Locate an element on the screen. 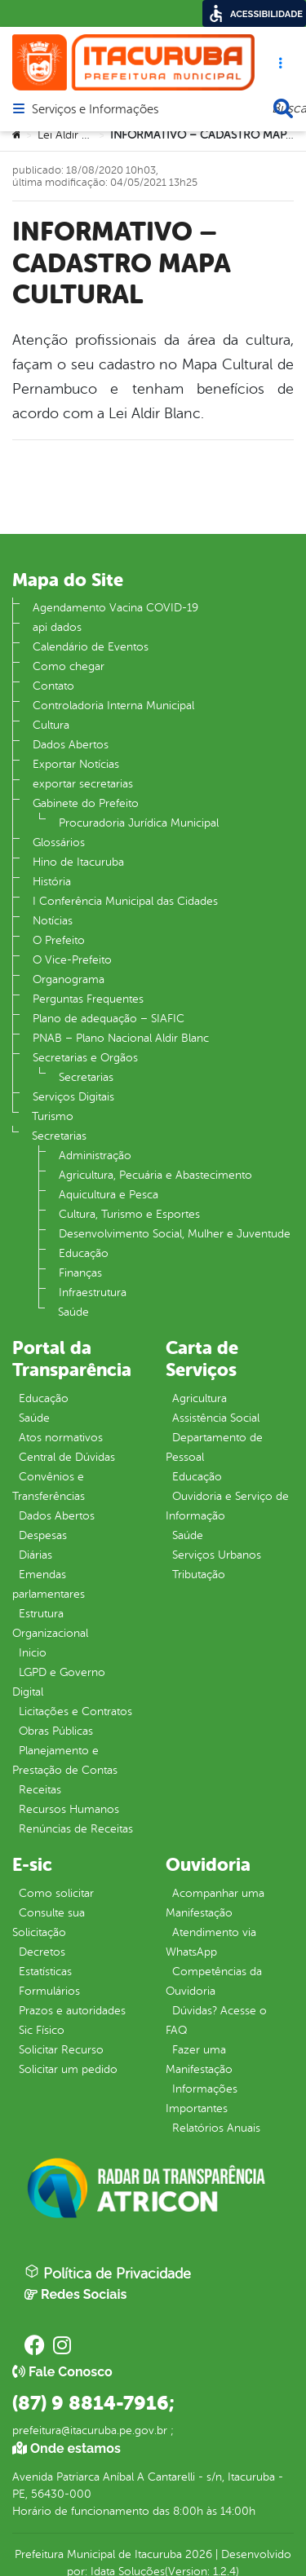 The width and height of the screenshot is (306, 2576). Licitações e Contratos is located at coordinates (75, 1711).